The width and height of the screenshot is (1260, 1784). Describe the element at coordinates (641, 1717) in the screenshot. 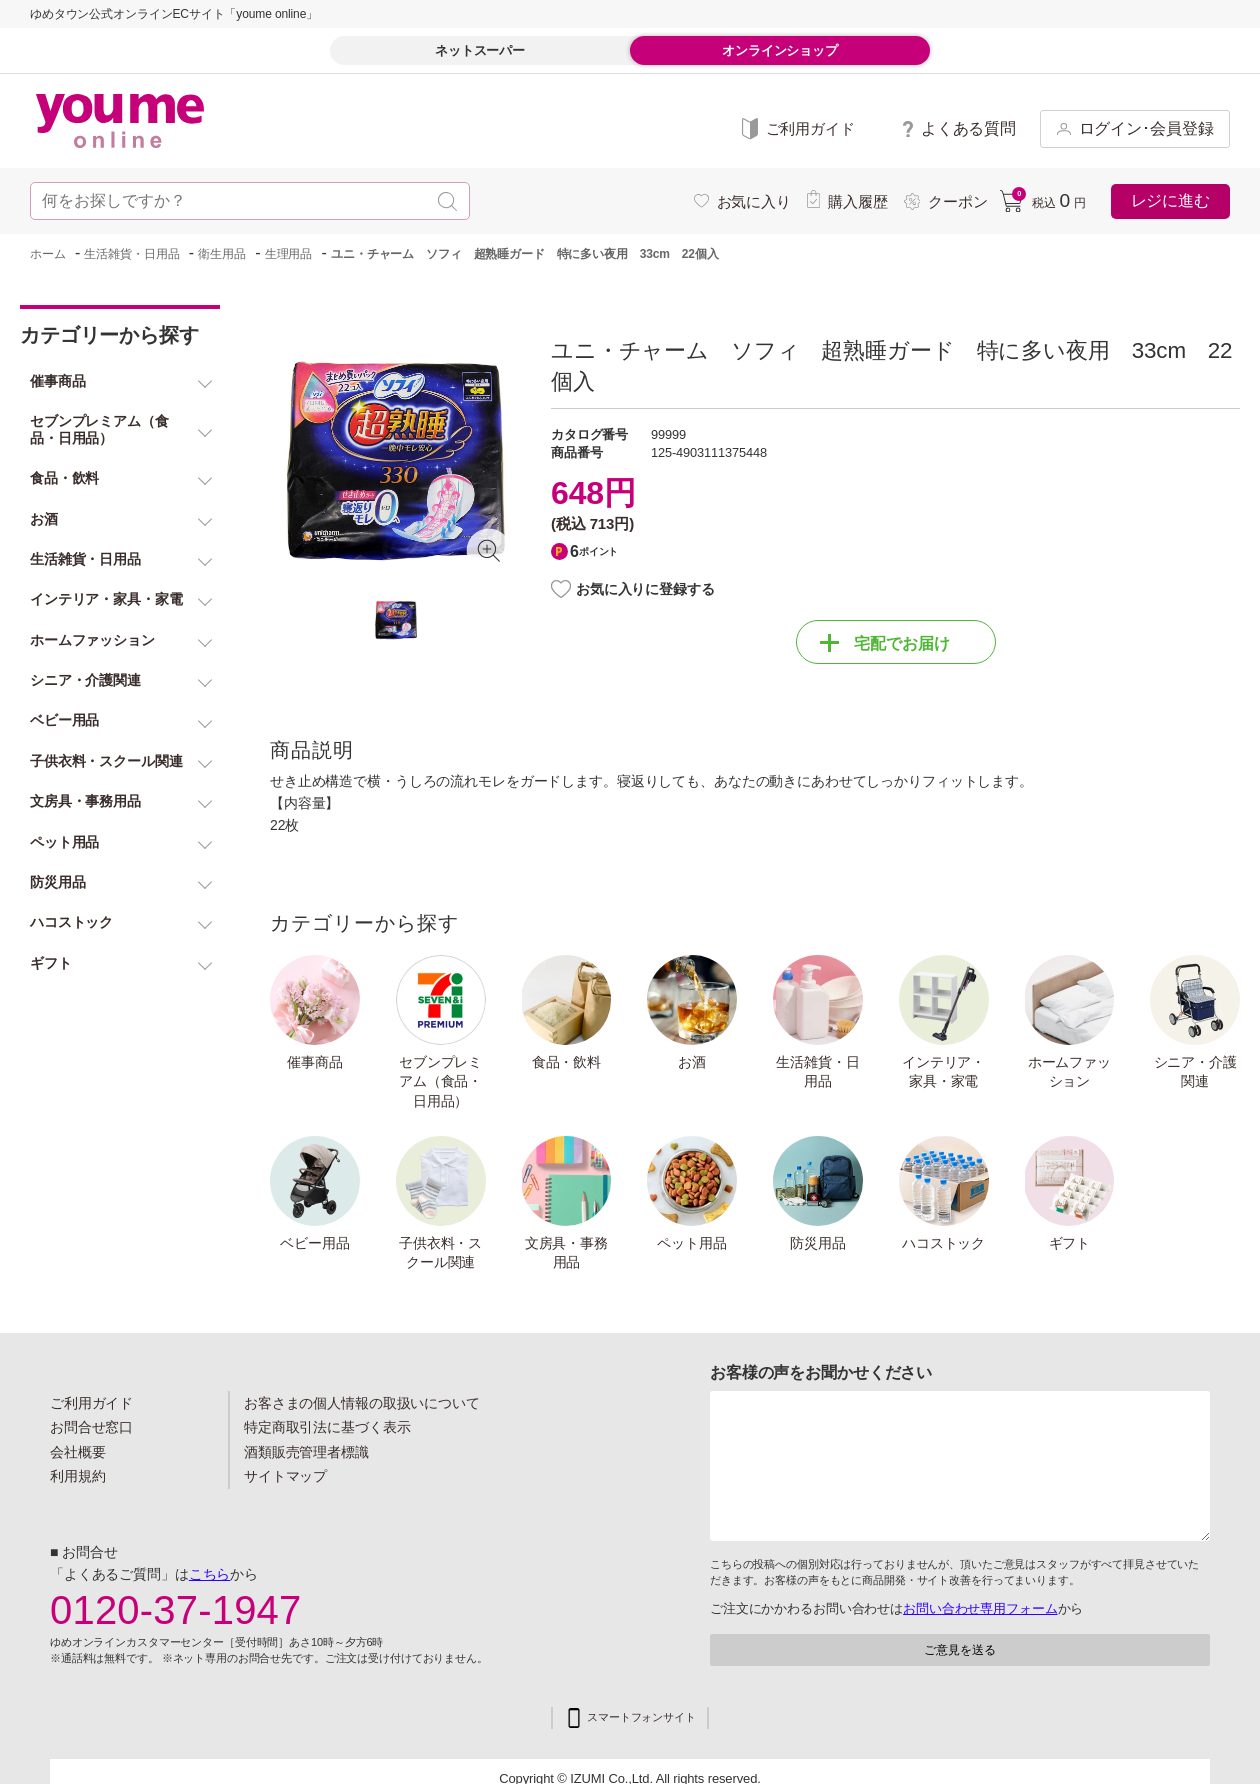

I see `スマートフォンサイト` at that location.